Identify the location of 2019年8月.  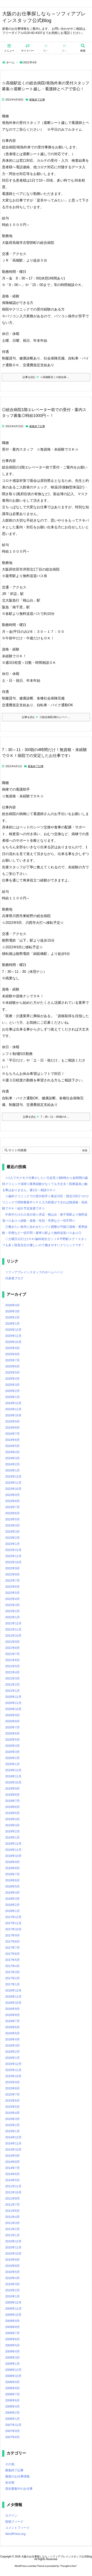
(12, 1794).